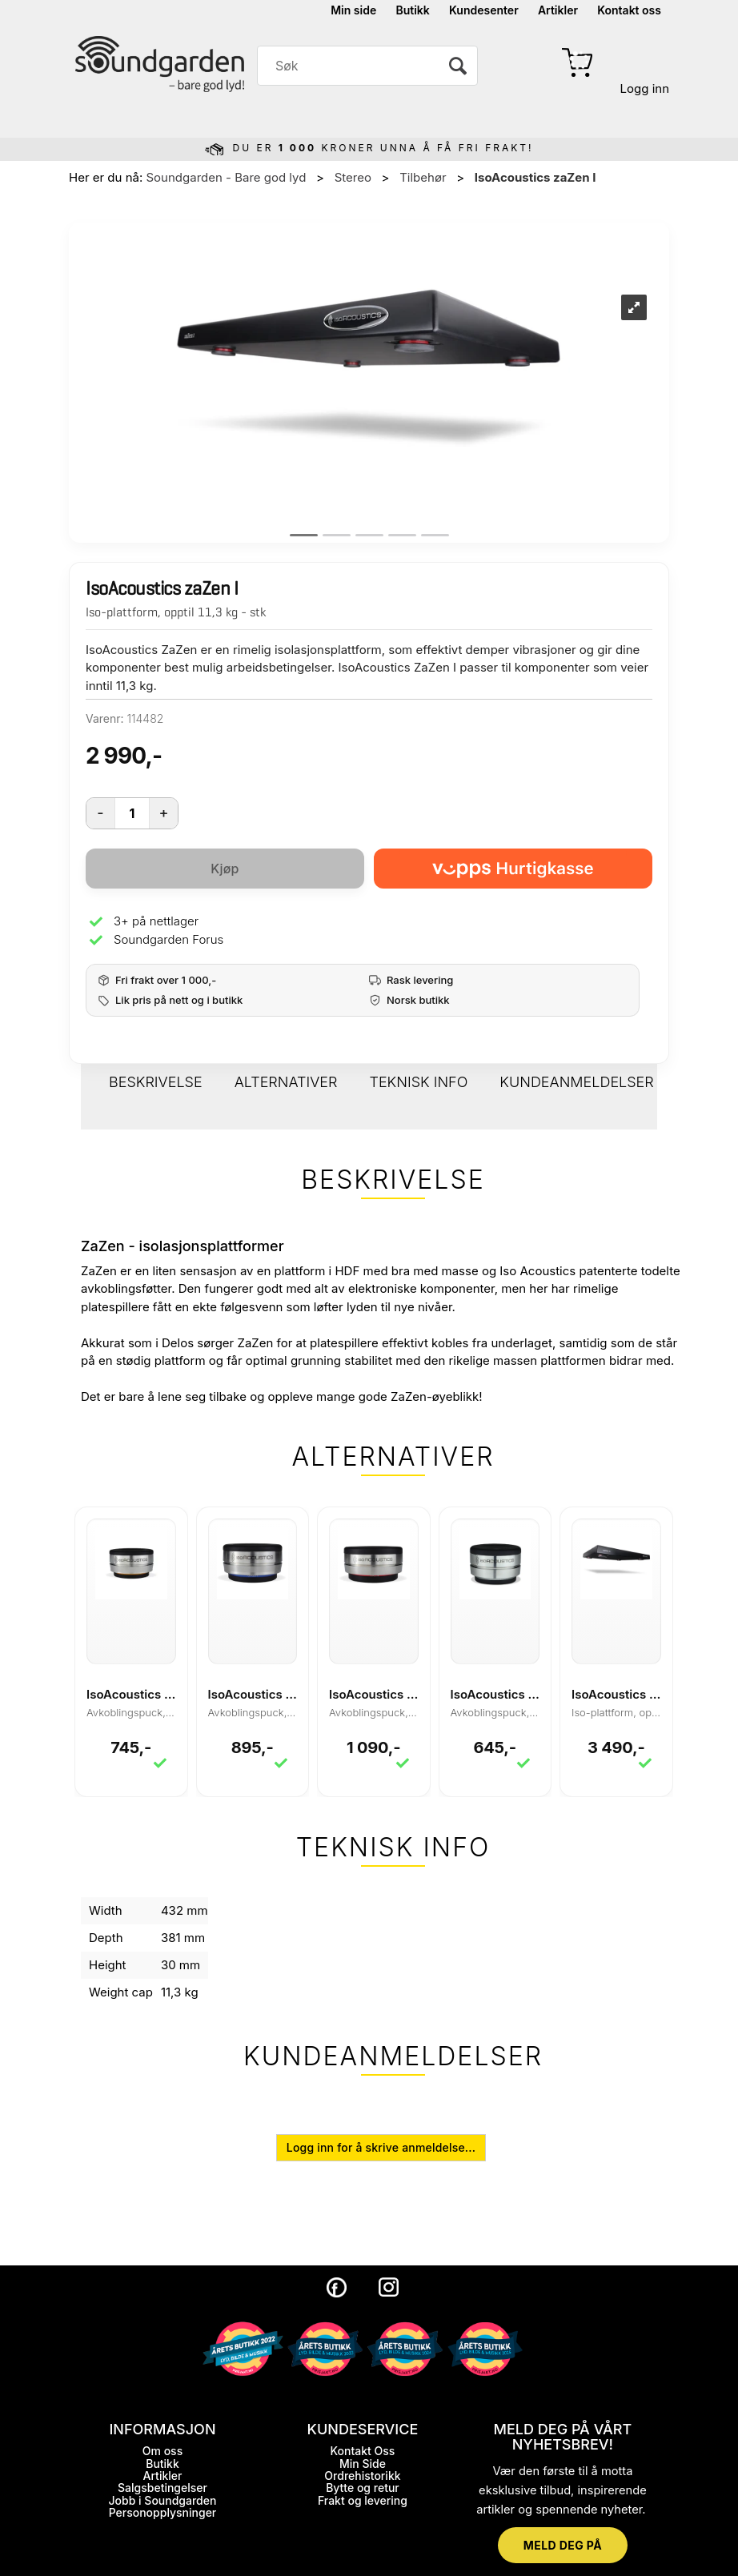  What do you see at coordinates (353, 177) in the screenshot?
I see `Stereo` at bounding box center [353, 177].